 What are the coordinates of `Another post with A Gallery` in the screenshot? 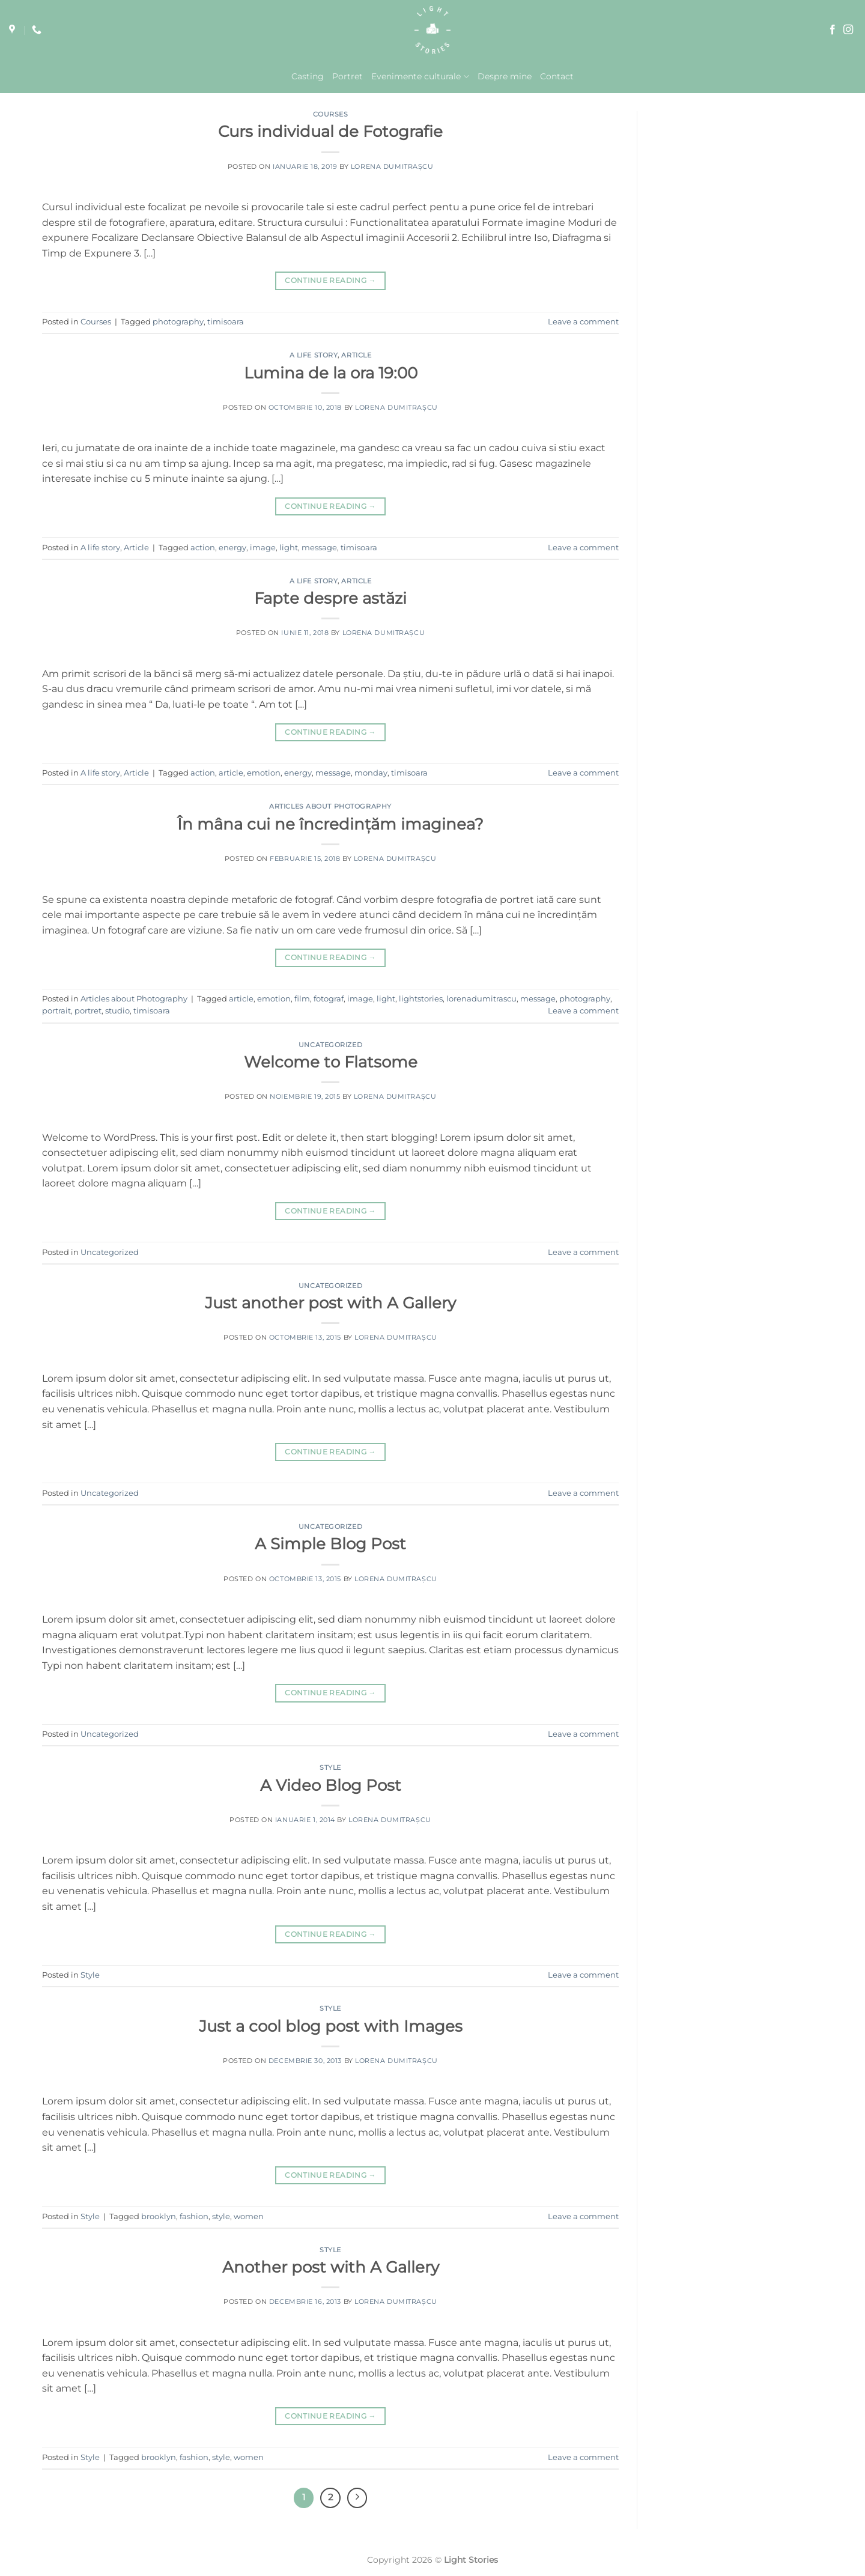 It's located at (330, 2267).